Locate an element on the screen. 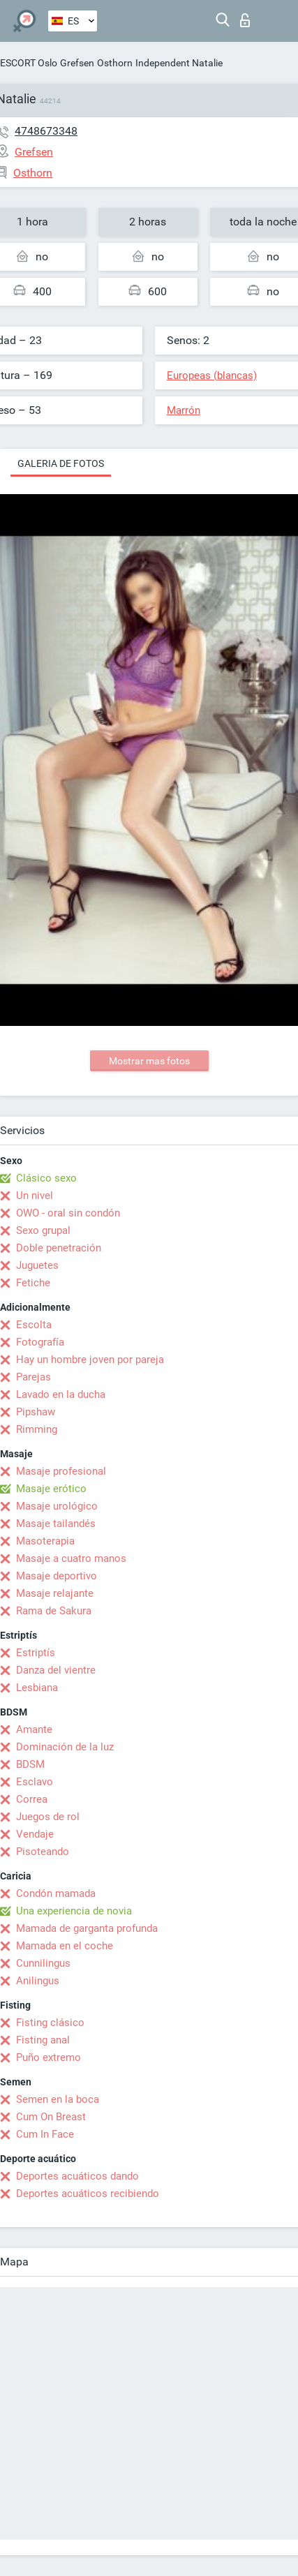  Fisting anal is located at coordinates (43, 2040).